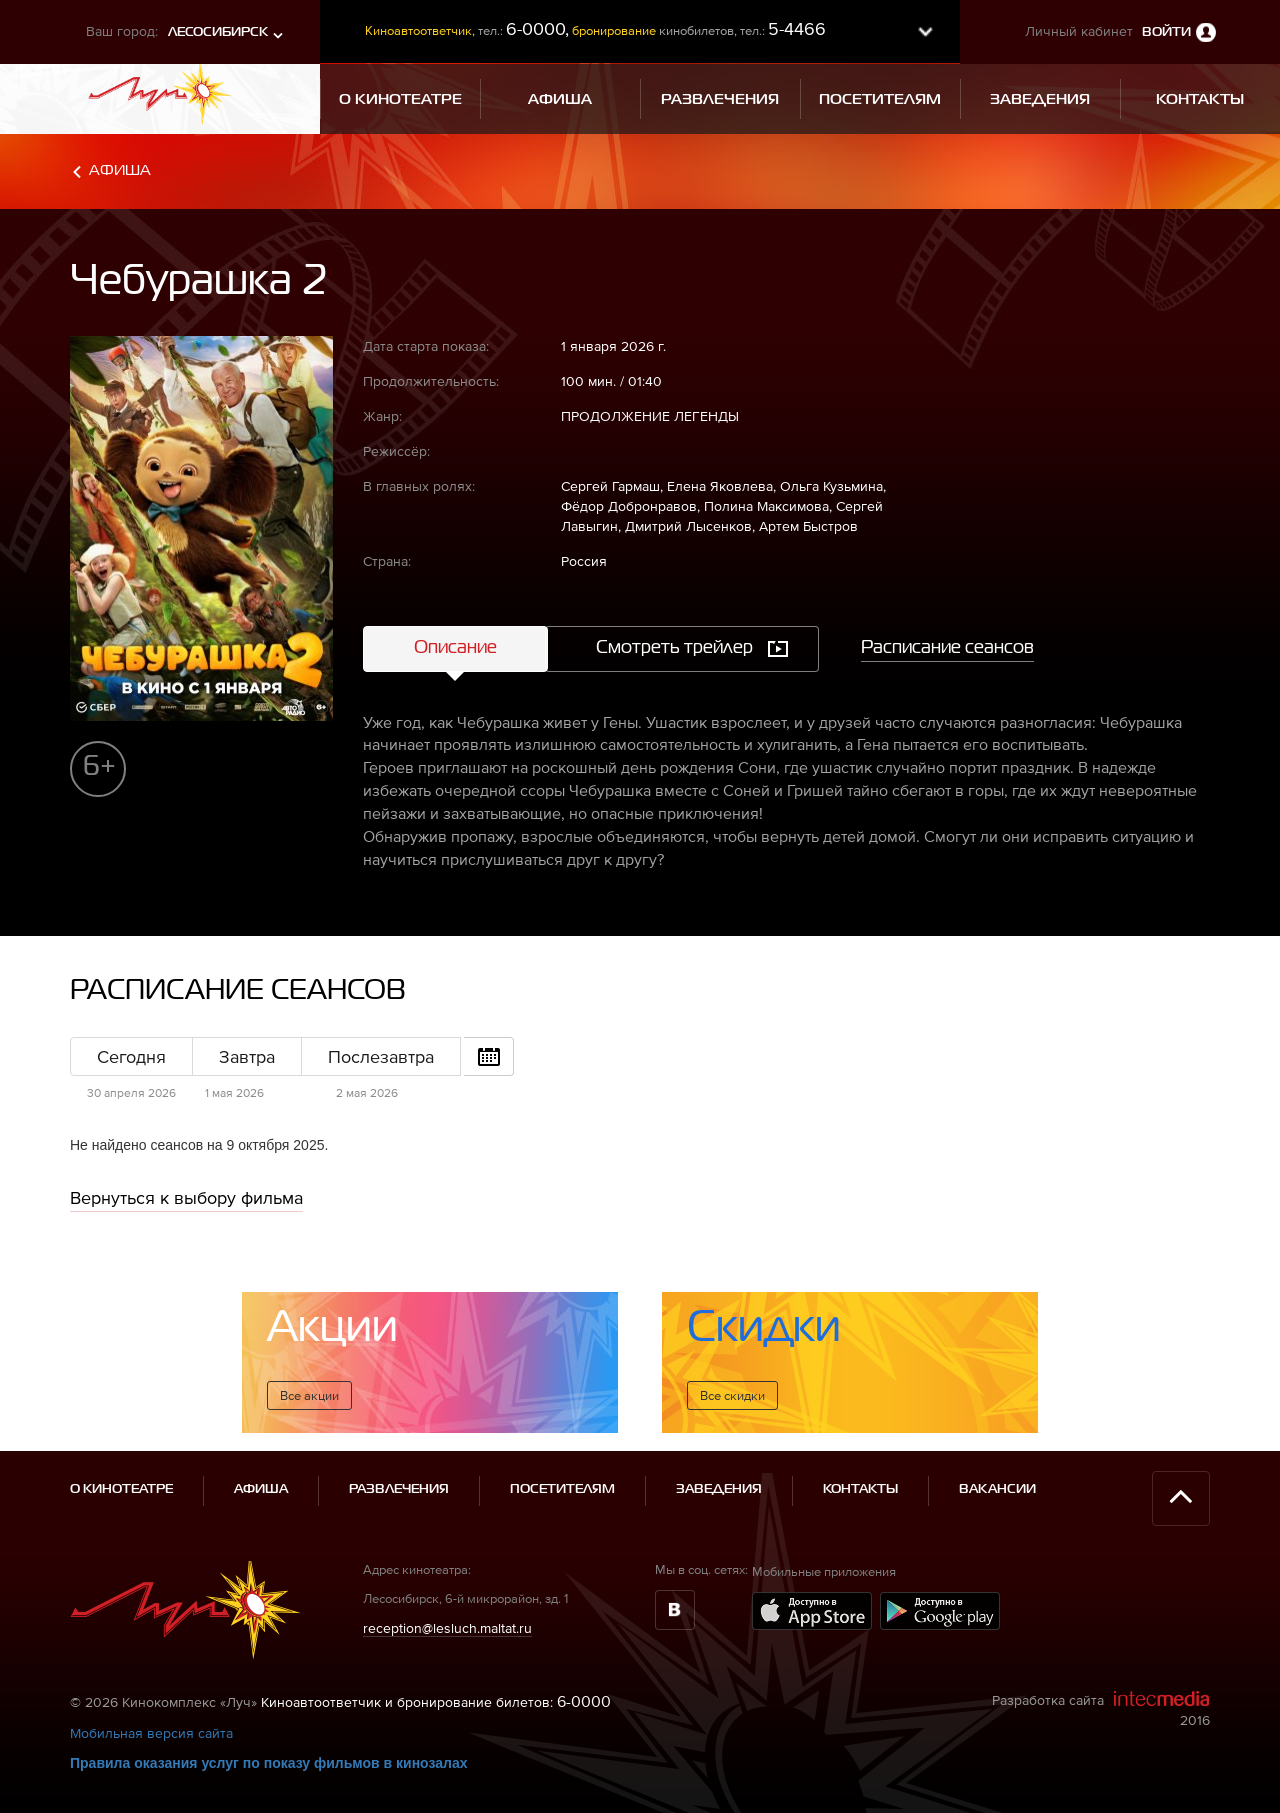 This screenshot has height=1813, width=1280. Describe the element at coordinates (218, 32) in the screenshot. I see `Лесосибирск` at that location.